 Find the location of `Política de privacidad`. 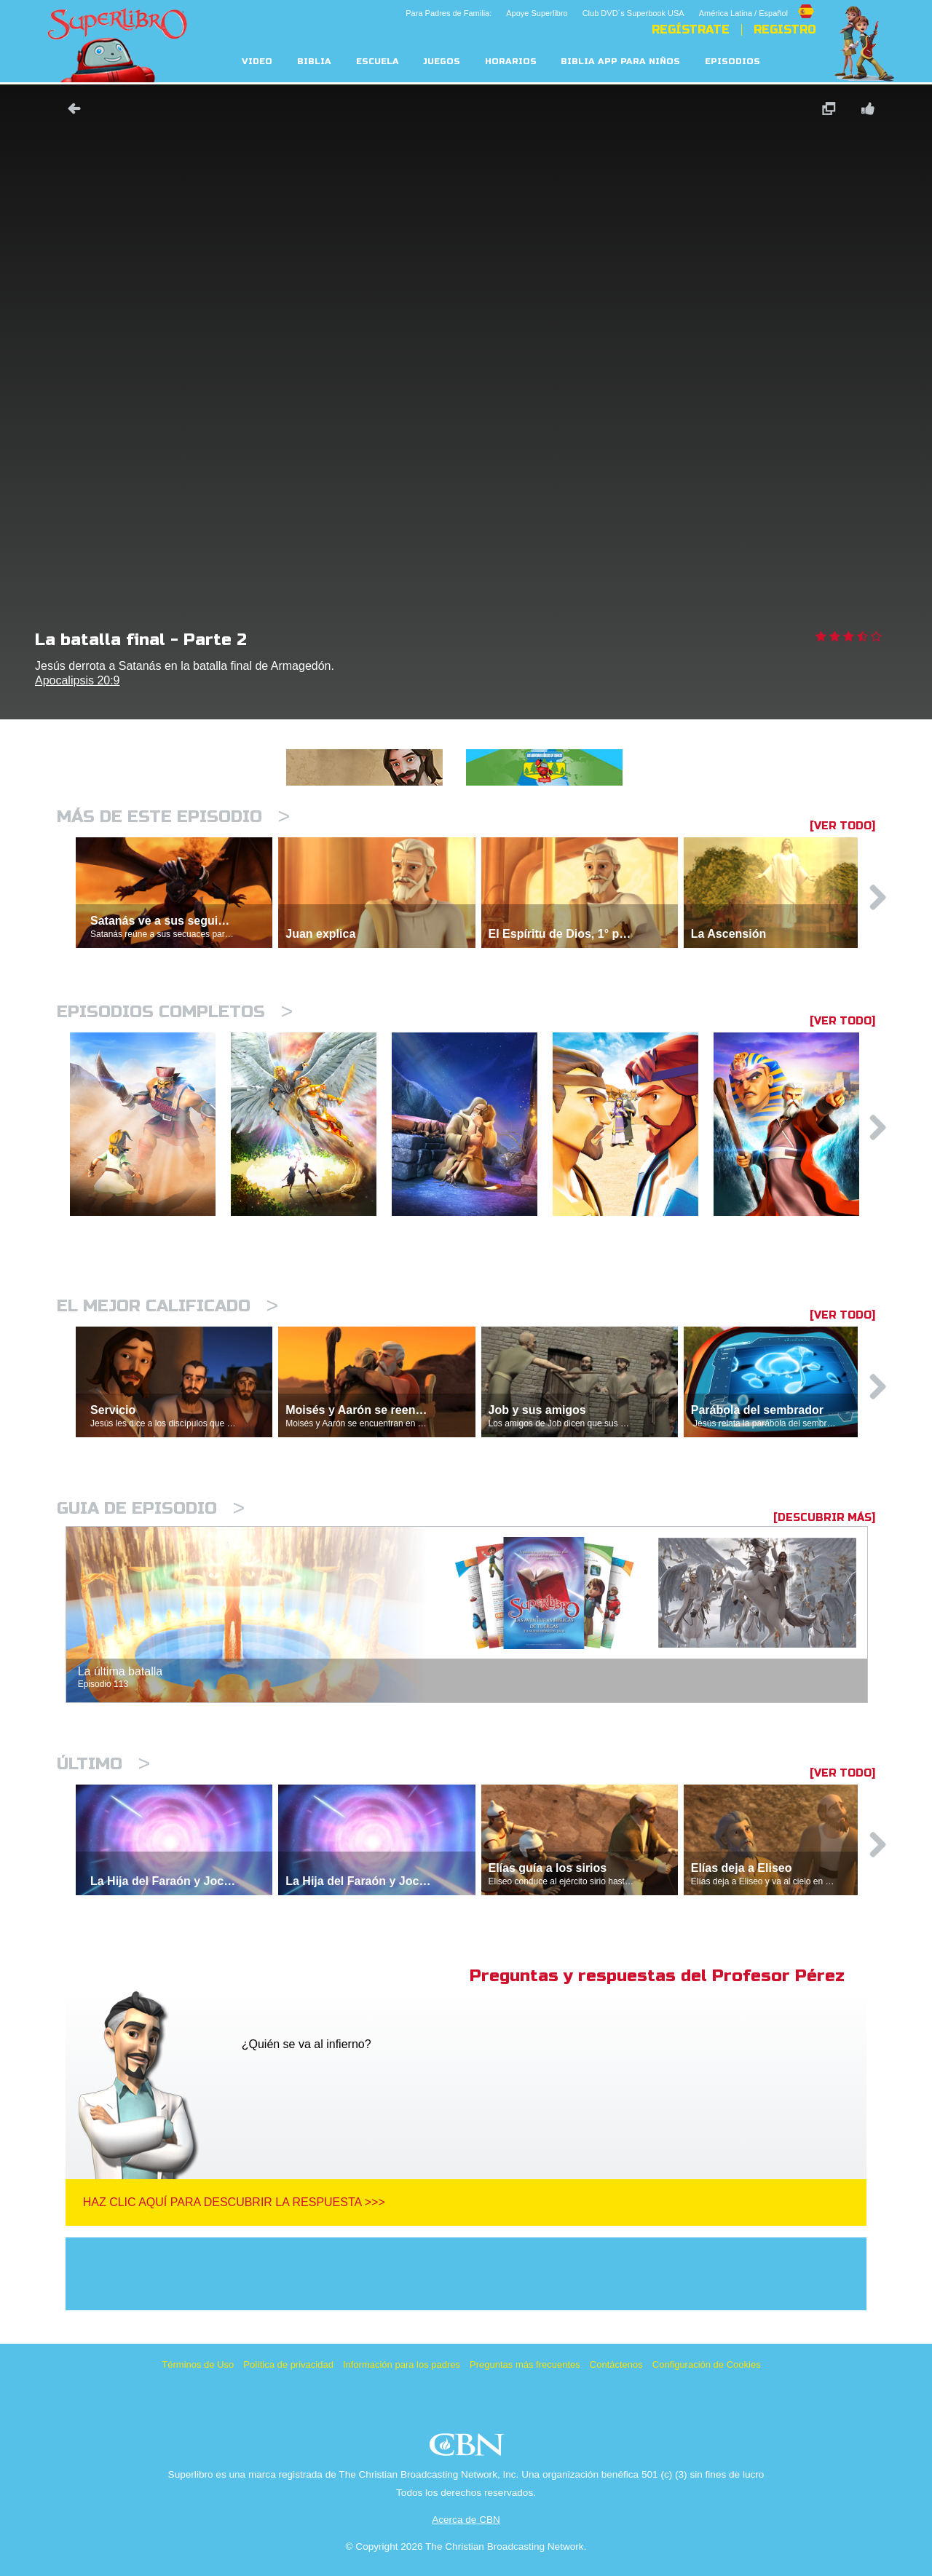

Política de privacidad is located at coordinates (288, 2364).